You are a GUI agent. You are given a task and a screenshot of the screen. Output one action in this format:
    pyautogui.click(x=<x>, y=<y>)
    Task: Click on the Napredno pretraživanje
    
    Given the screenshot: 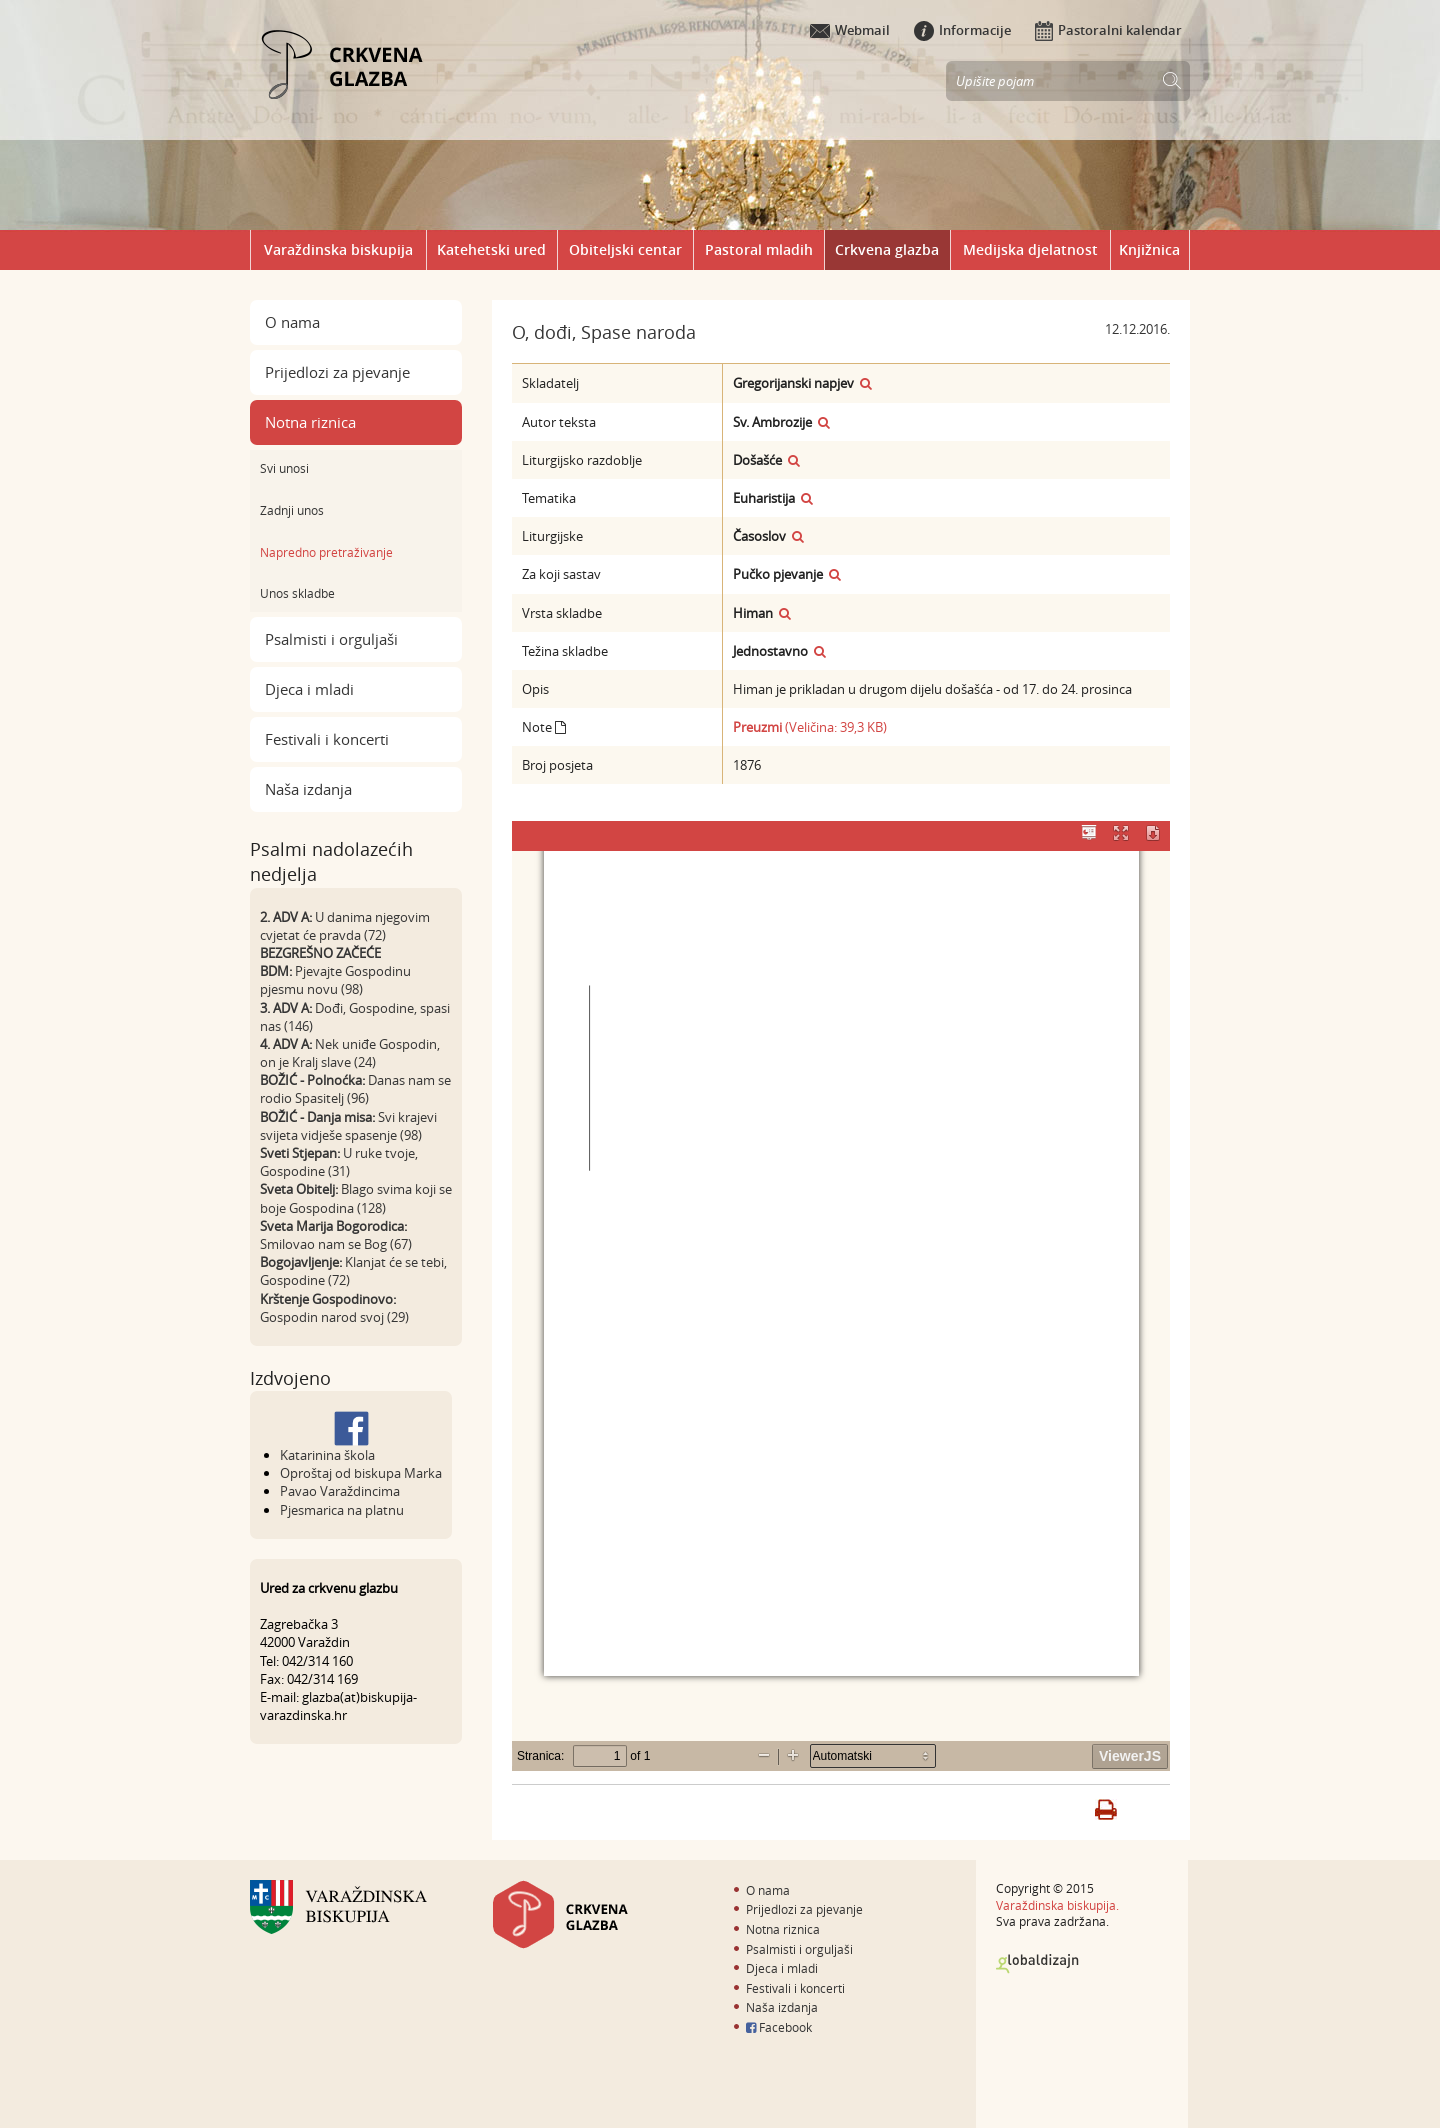 What is the action you would take?
    pyautogui.click(x=326, y=552)
    